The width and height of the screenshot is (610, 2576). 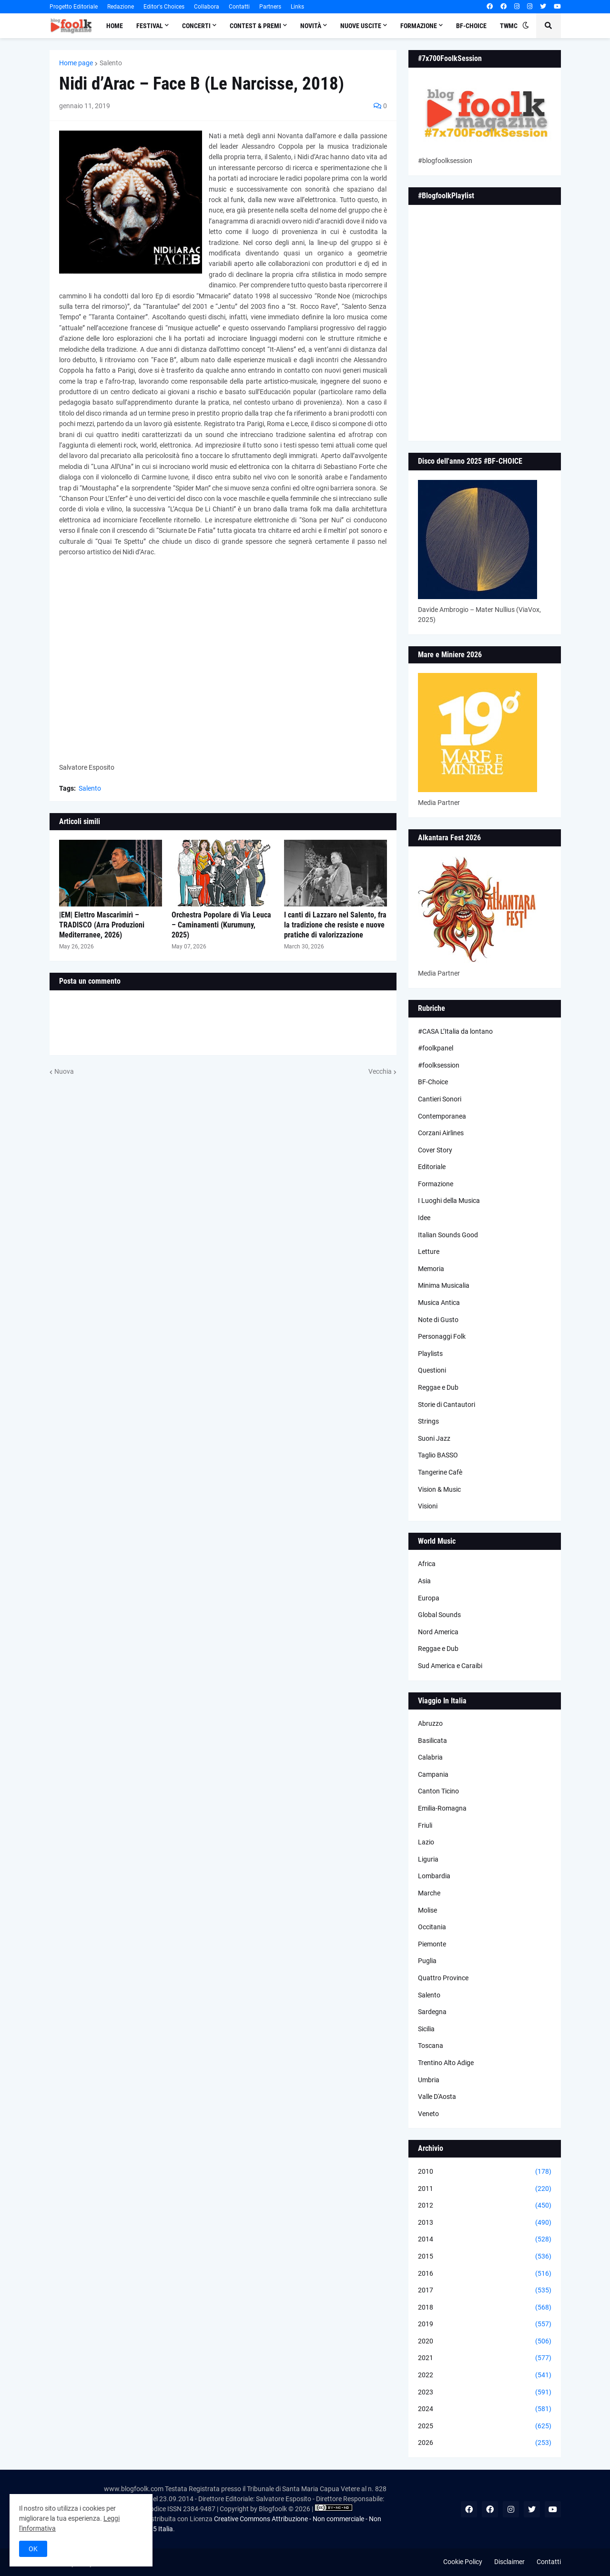 I want to click on Liguria, so click(x=428, y=1859).